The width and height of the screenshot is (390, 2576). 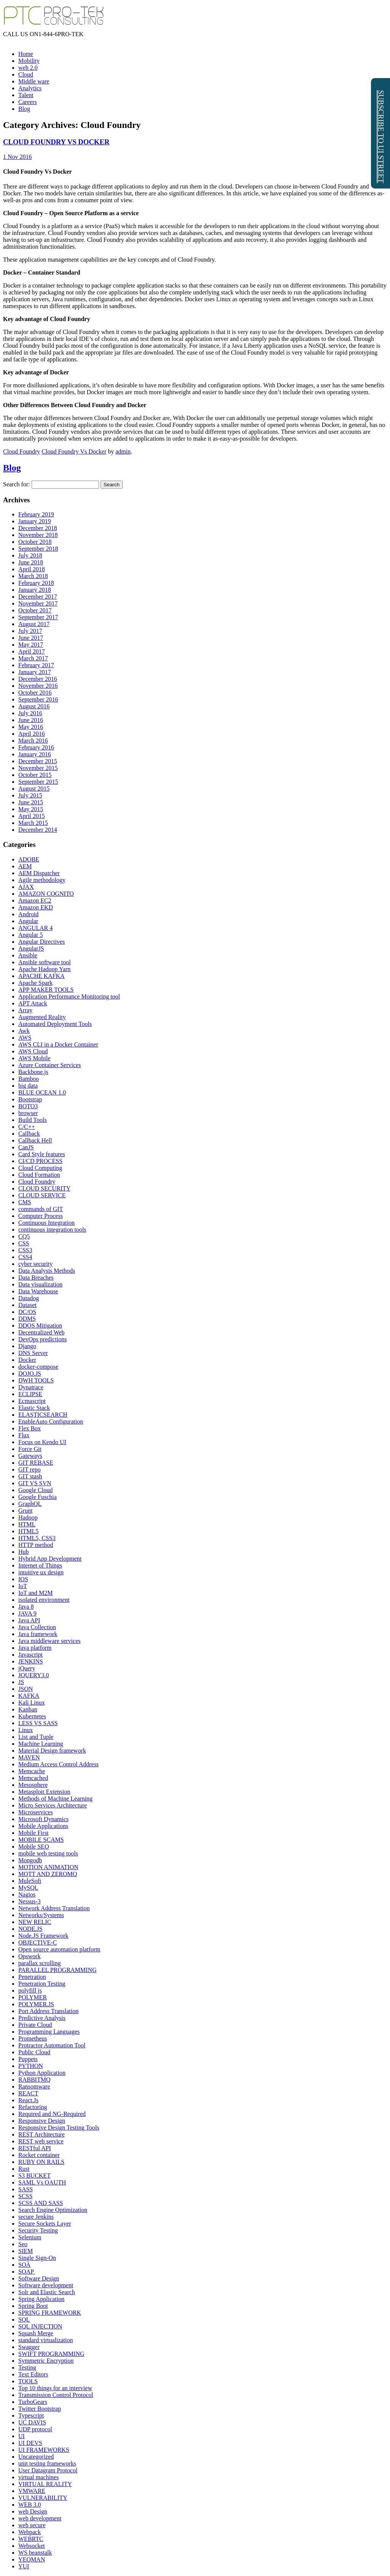 What do you see at coordinates (42, 1442) in the screenshot?
I see `Focus on Kendo UI` at bounding box center [42, 1442].